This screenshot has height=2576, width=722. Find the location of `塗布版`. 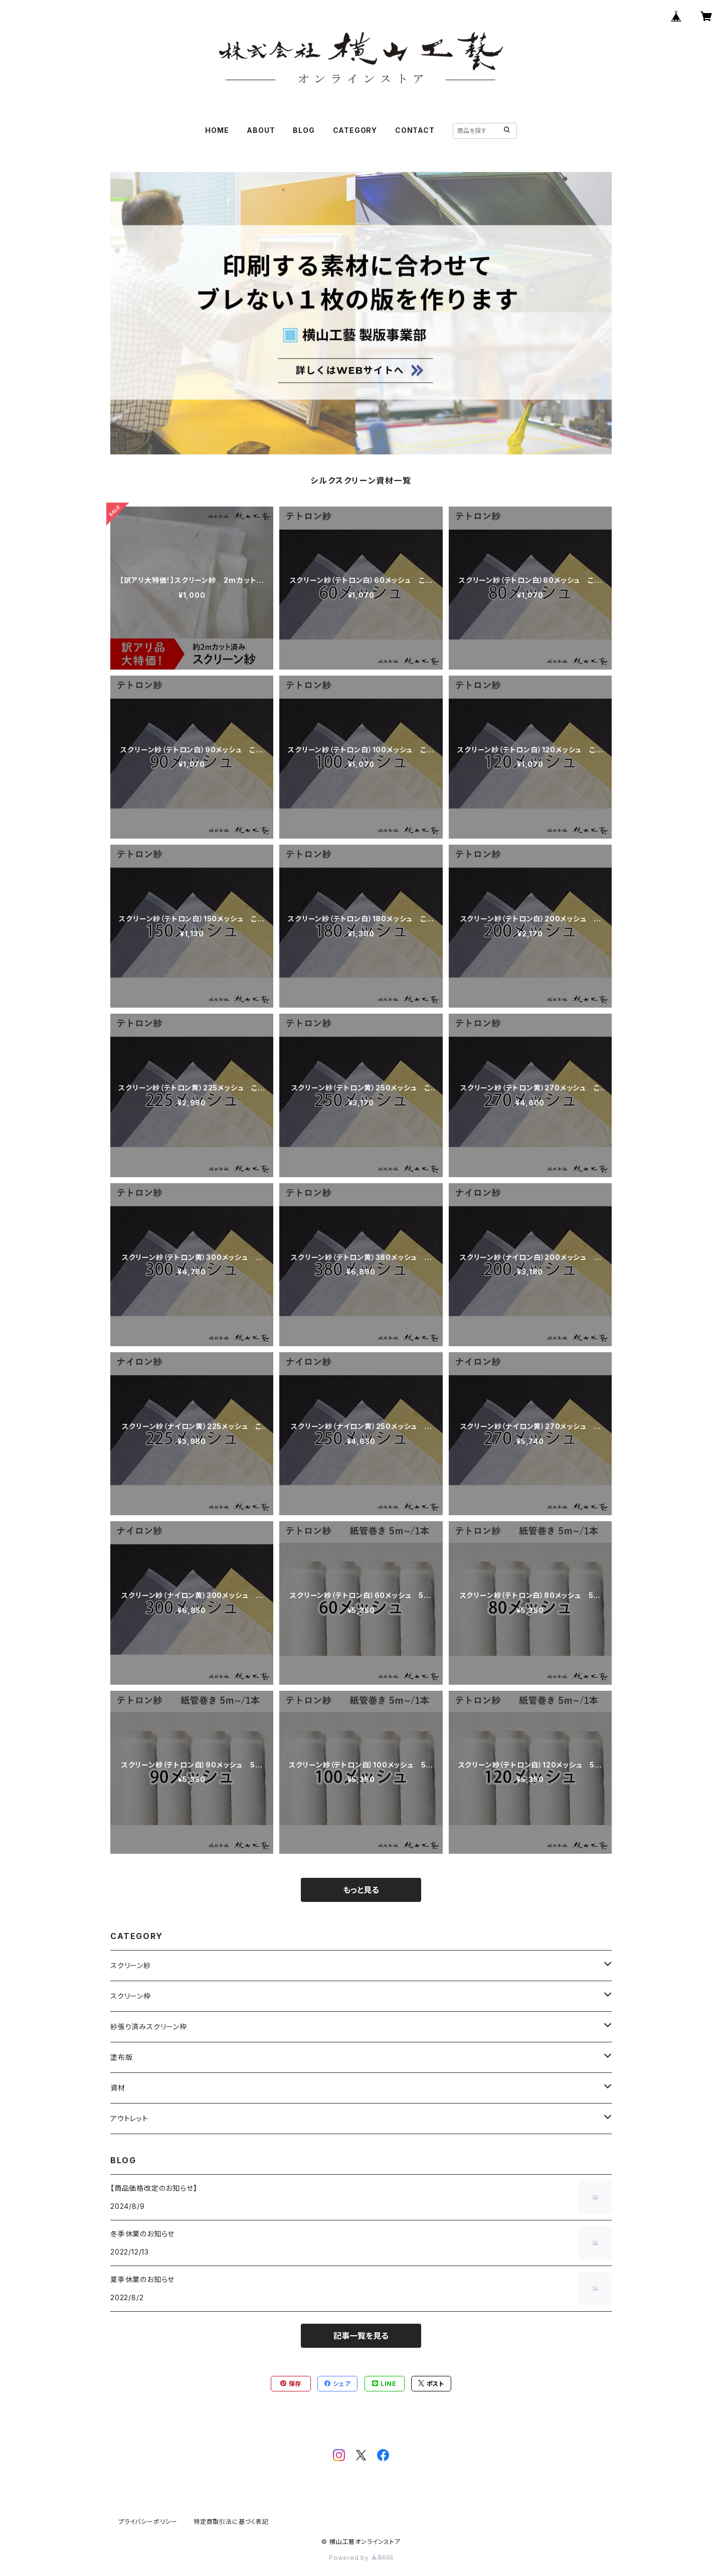

塗布版 is located at coordinates (121, 2057).